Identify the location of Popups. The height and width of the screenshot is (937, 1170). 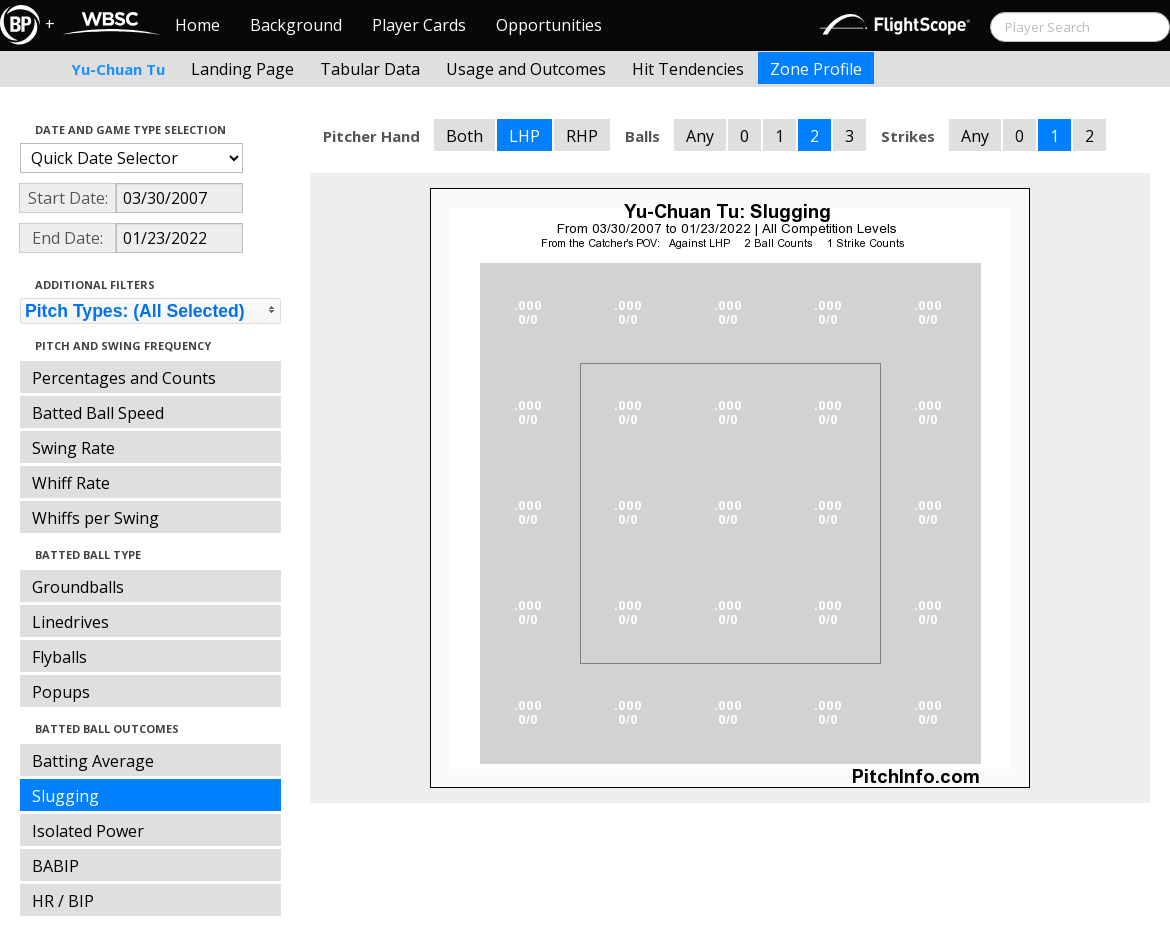
(61, 692).